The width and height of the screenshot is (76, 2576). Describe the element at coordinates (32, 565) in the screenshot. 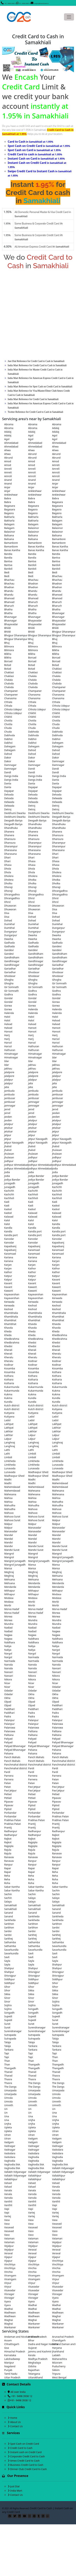

I see `Bardoli` at that location.